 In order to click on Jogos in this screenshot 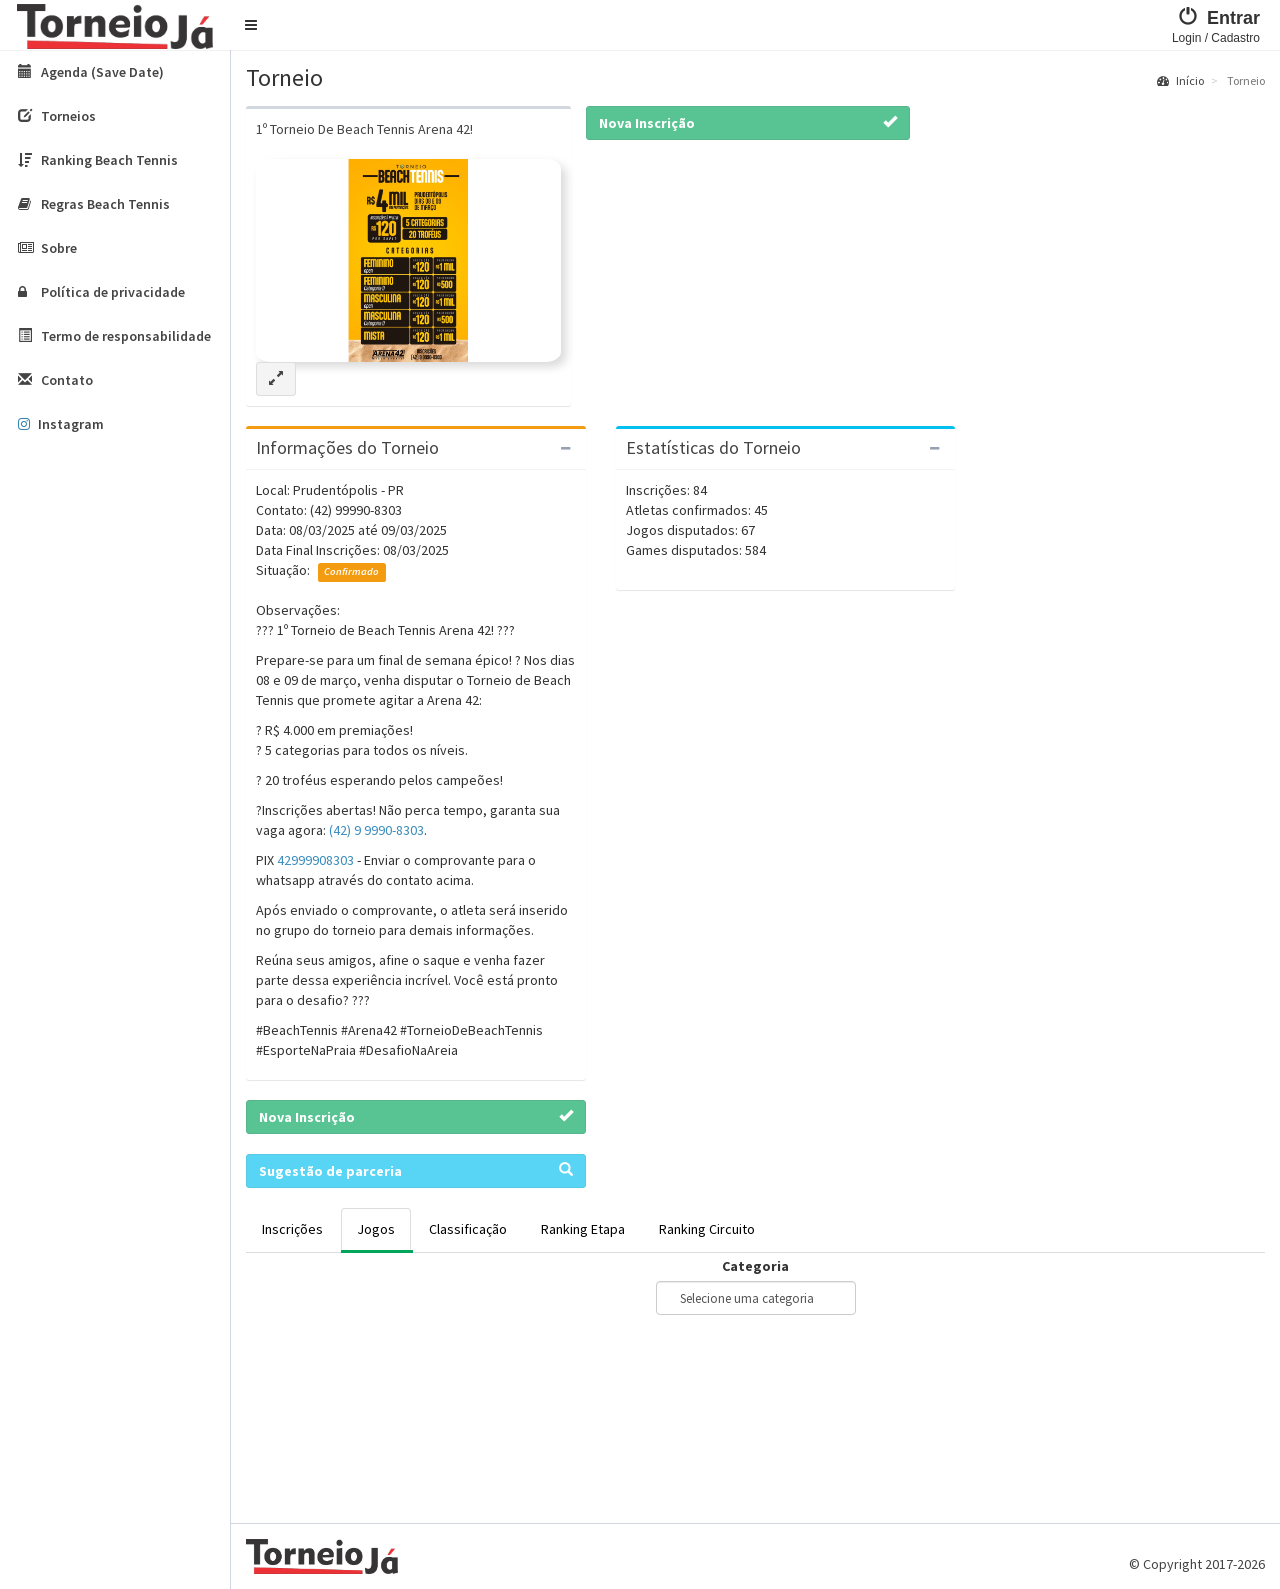, I will do `click(376, 1229)`.